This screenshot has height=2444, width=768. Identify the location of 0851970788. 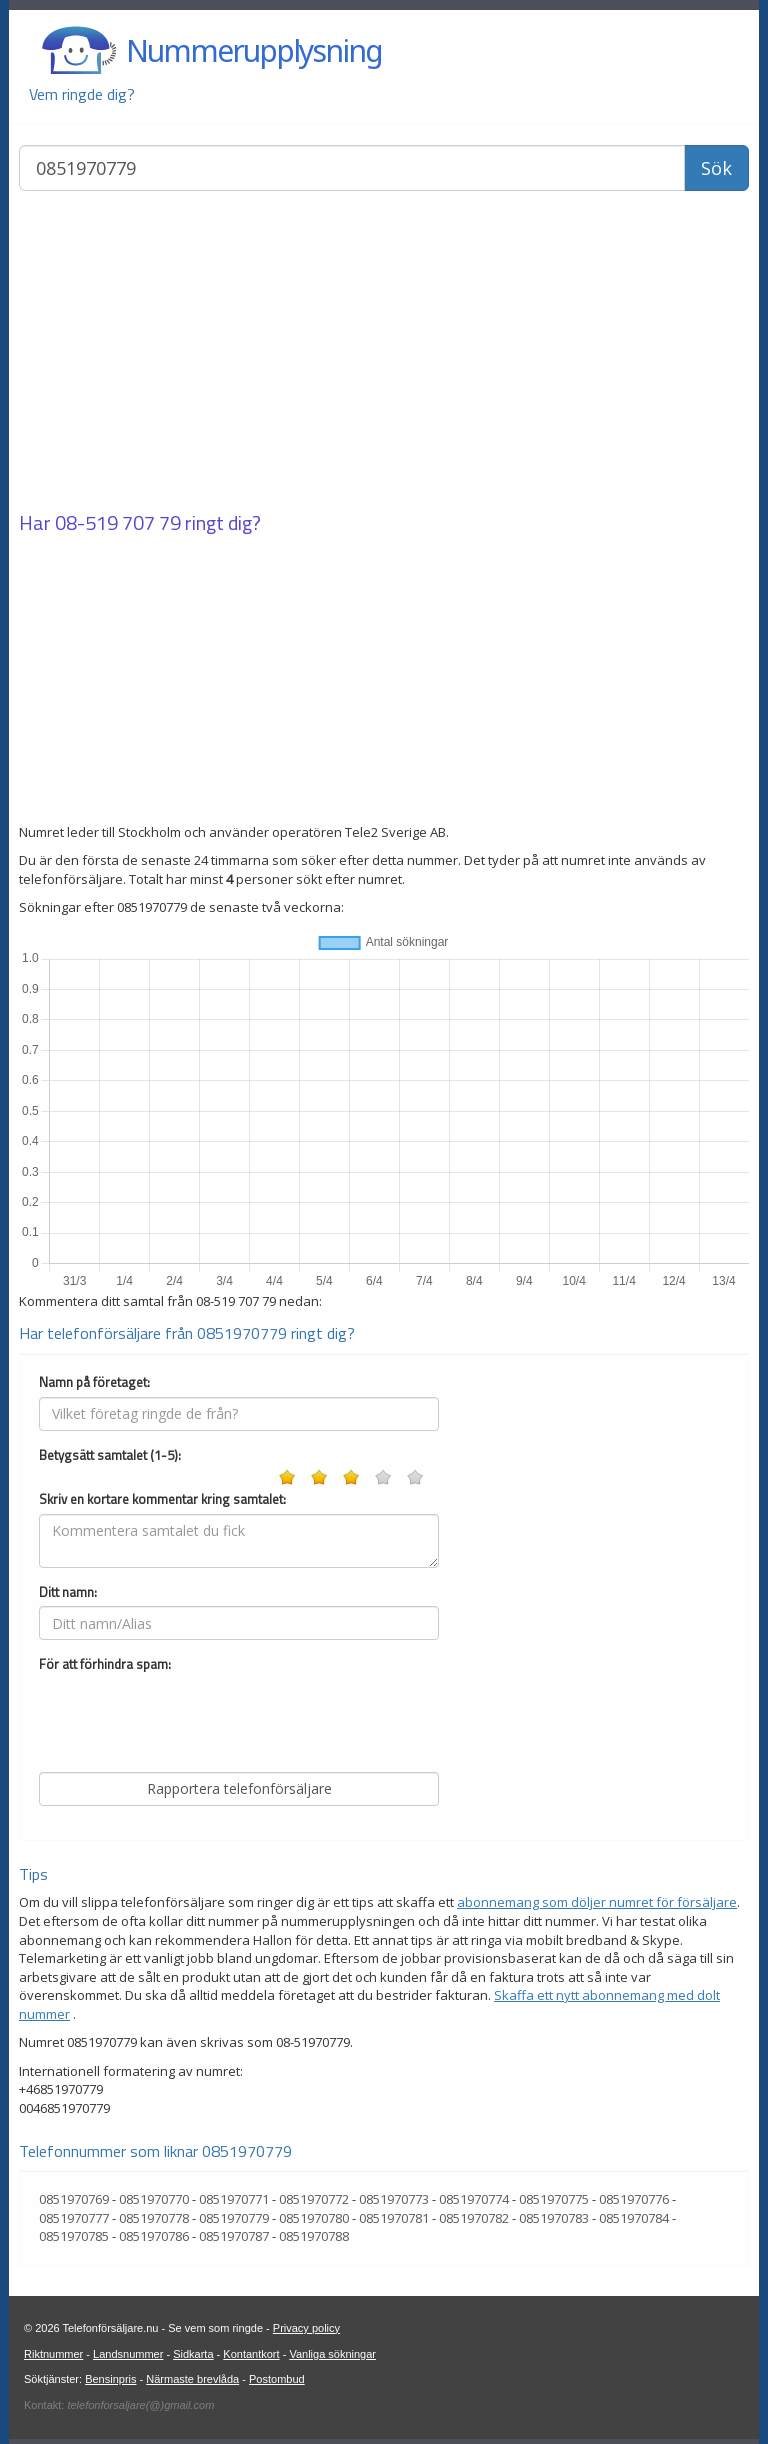
(314, 2236).